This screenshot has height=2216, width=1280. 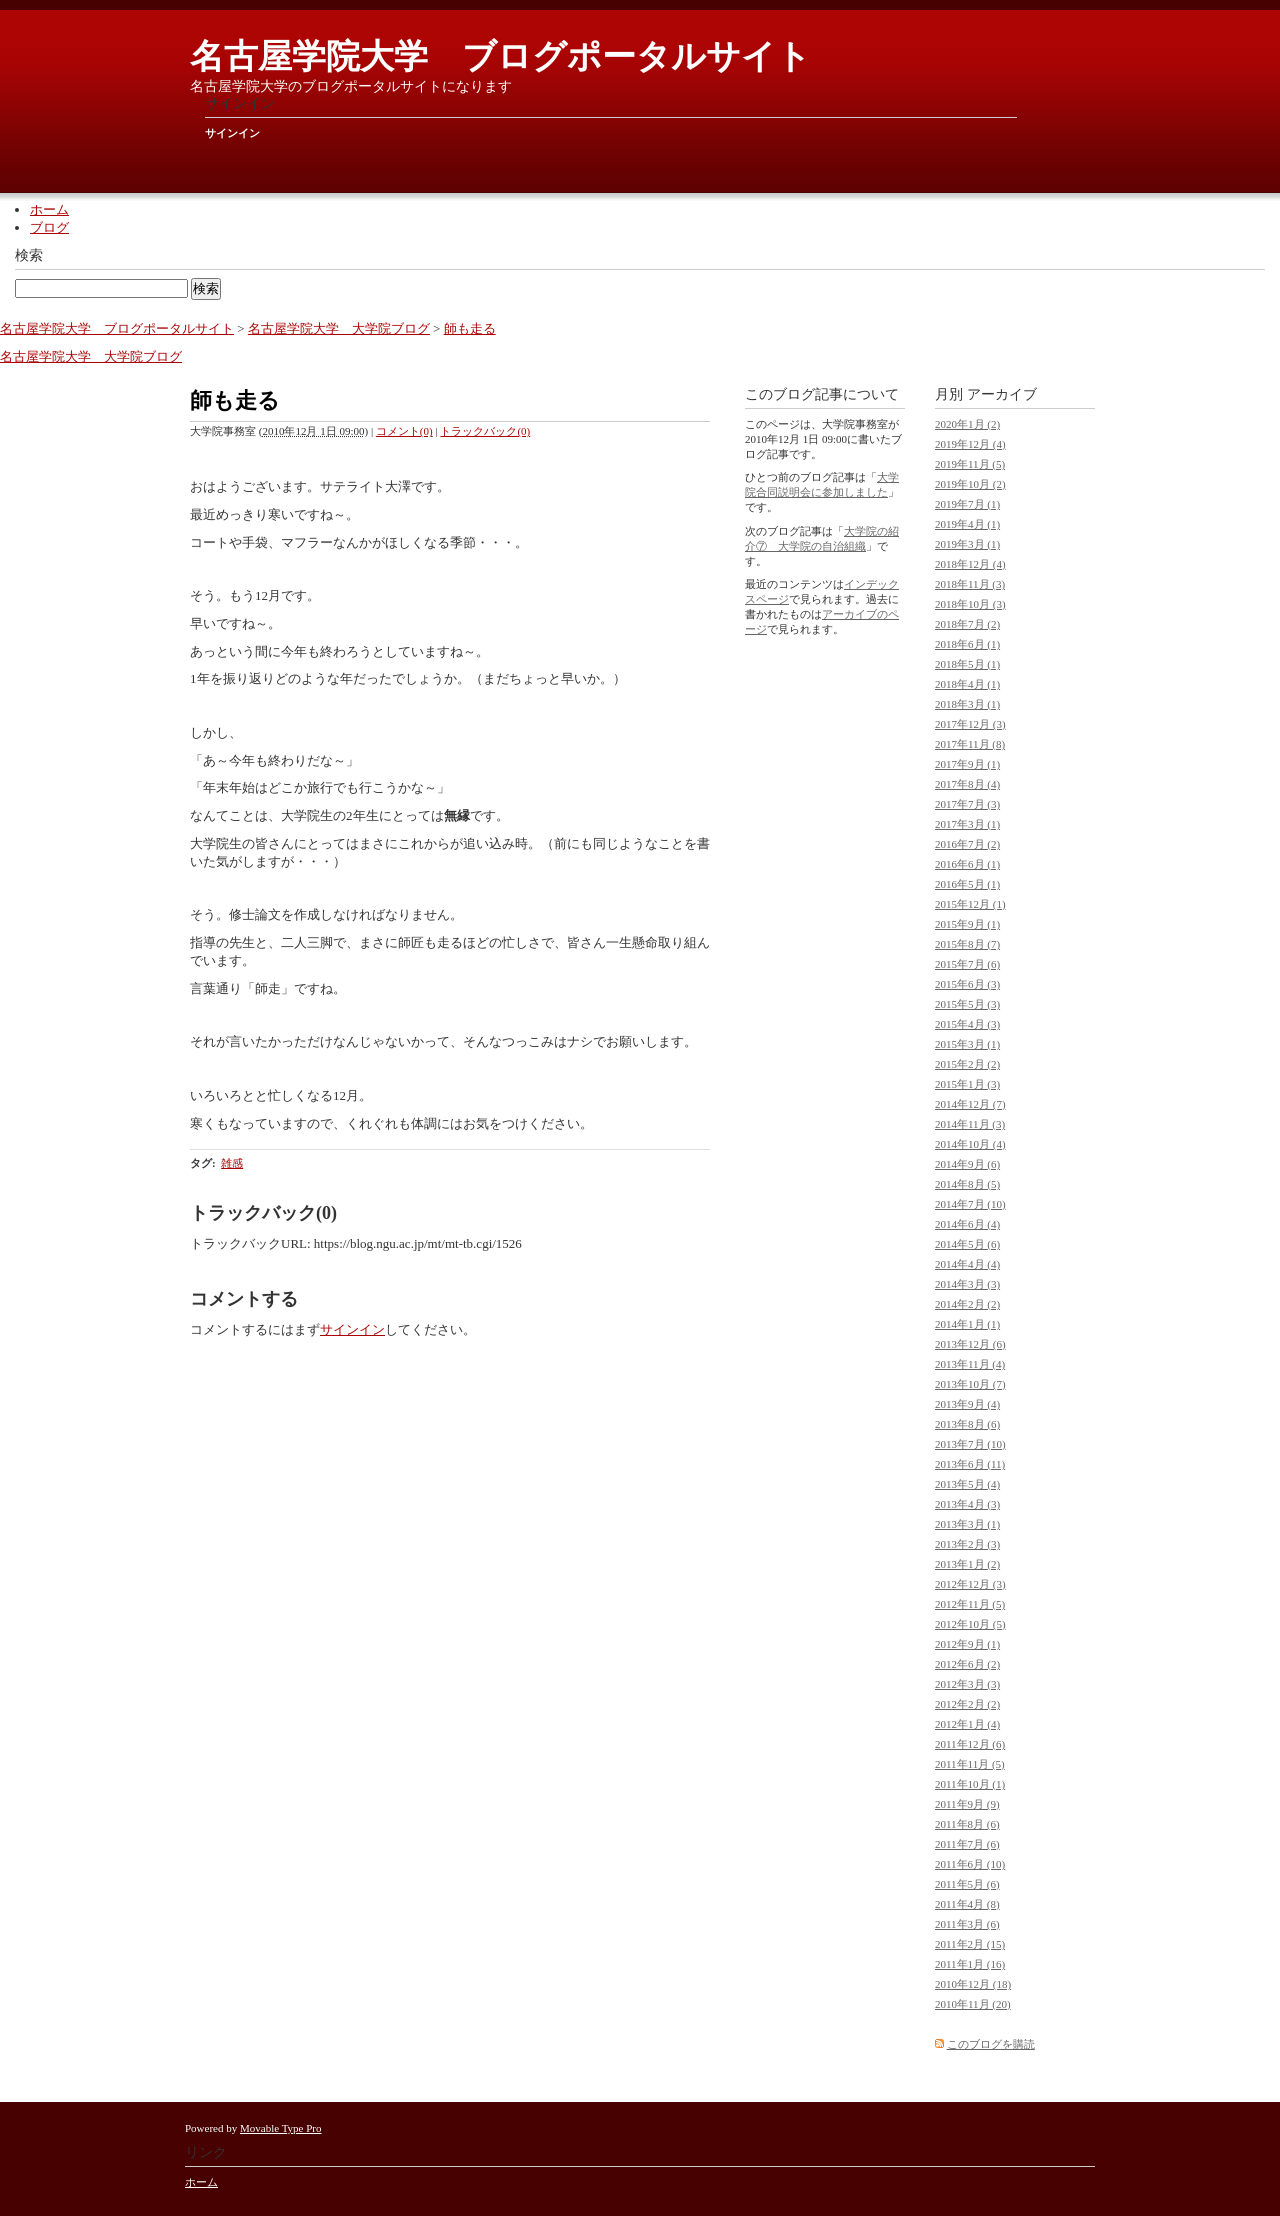 I want to click on 2015年2月 (2), so click(x=967, y=1064).